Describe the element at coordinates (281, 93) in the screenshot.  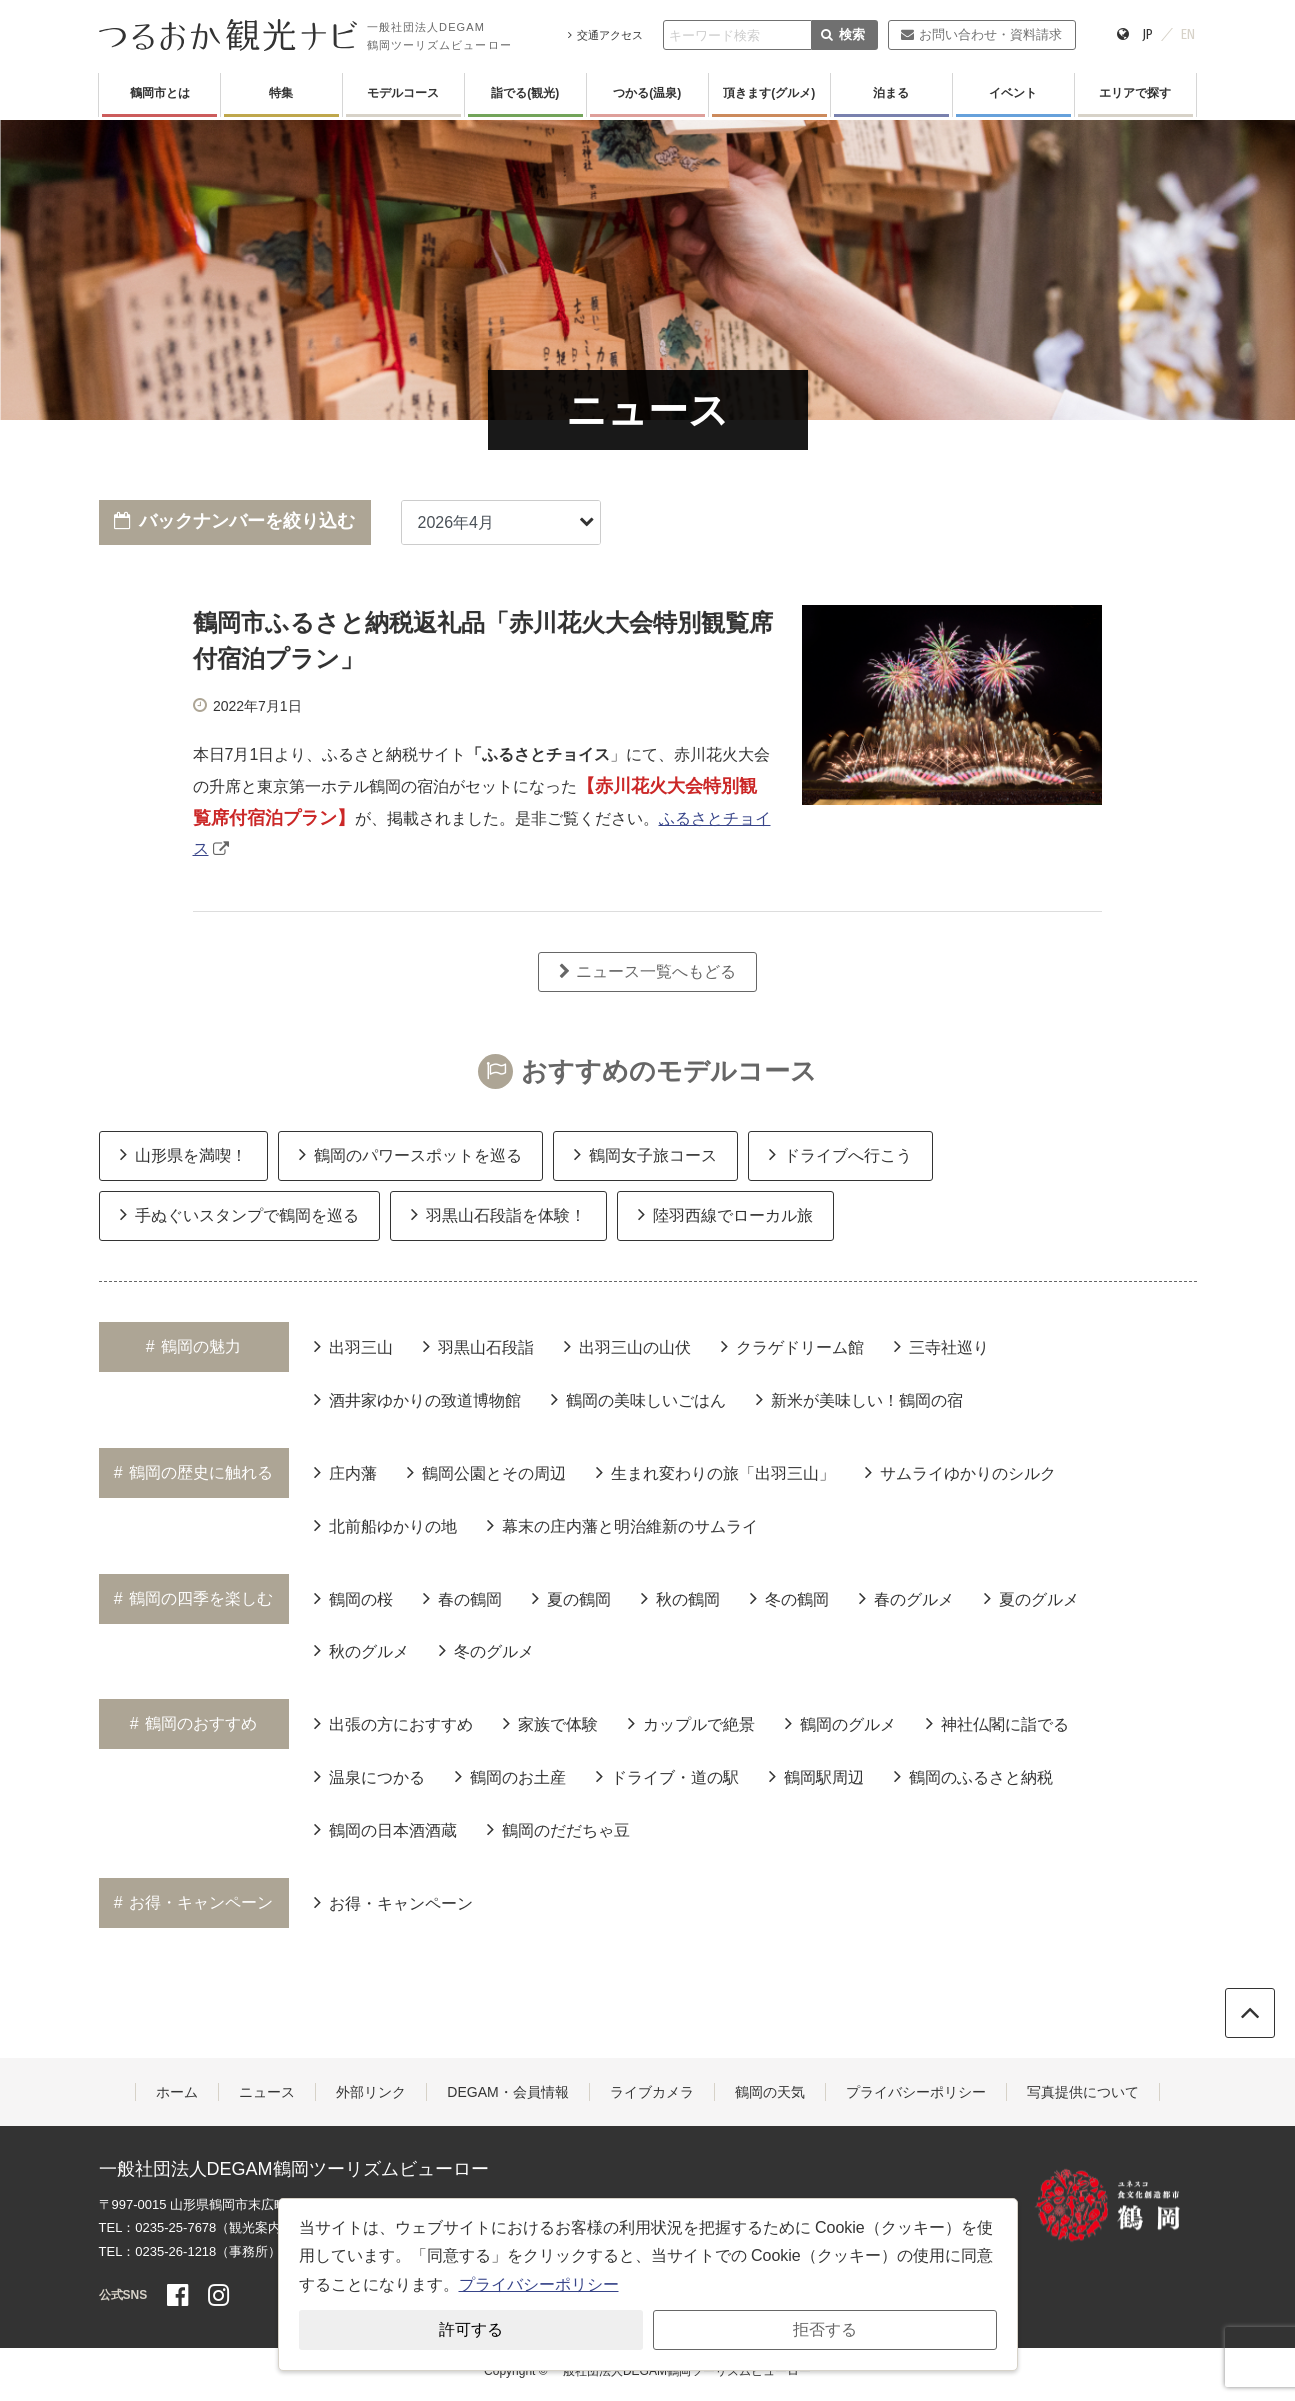
I see `特集` at that location.